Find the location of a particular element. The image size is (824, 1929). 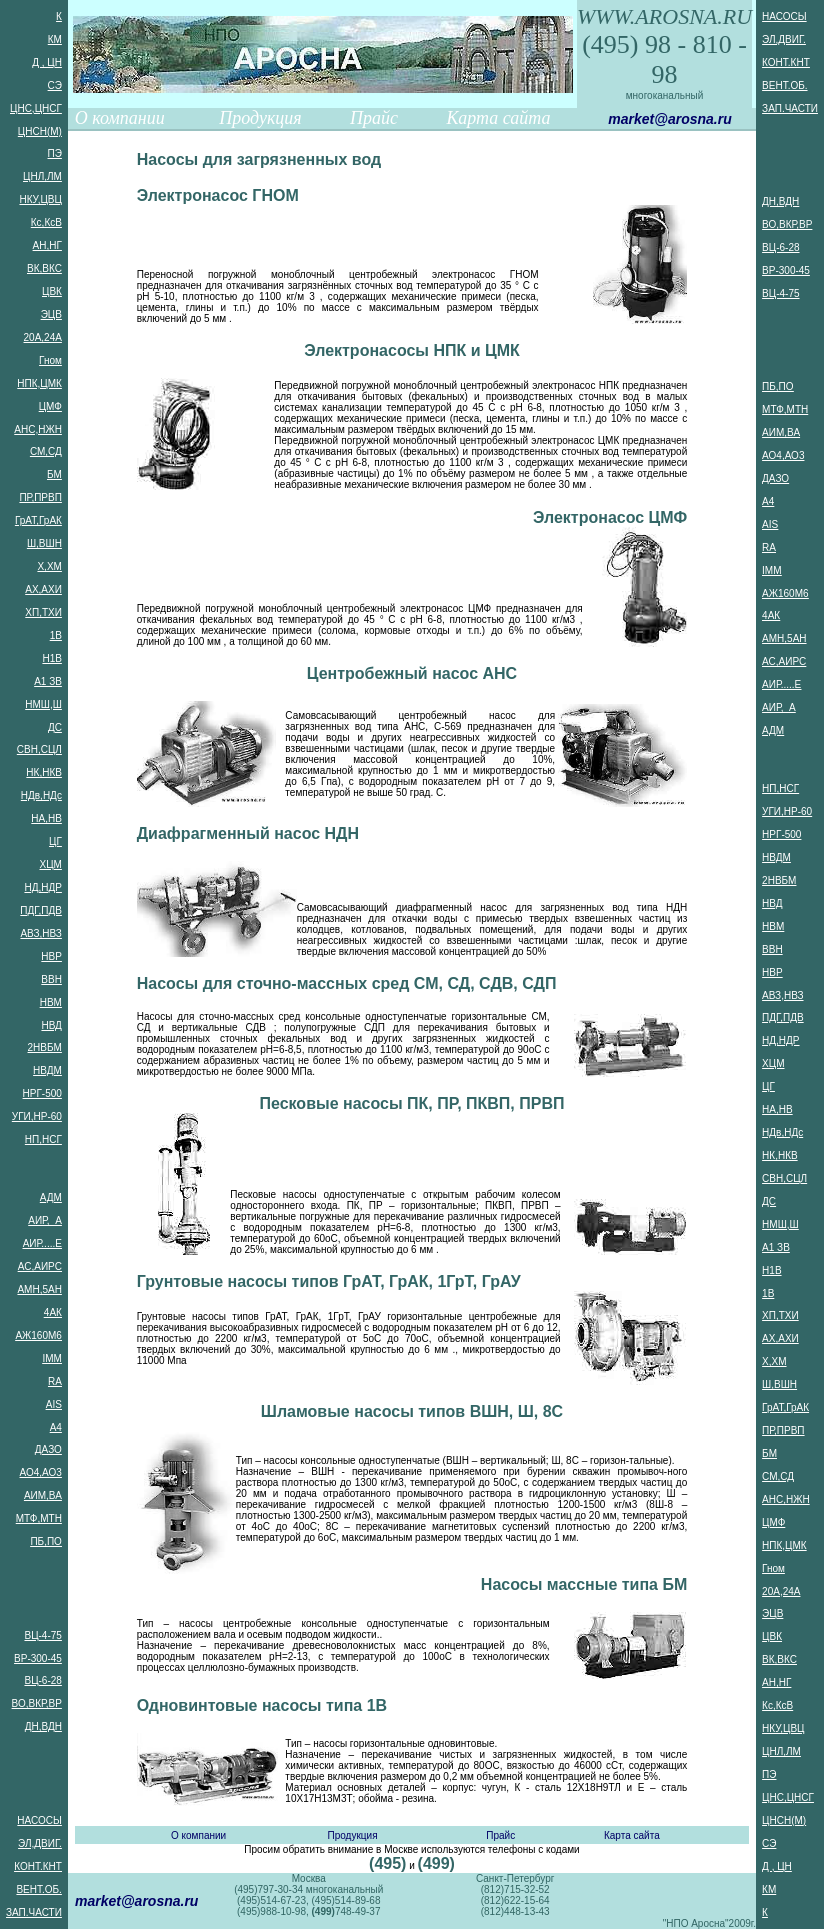

Диафрагменный насос НДН is located at coordinates (248, 833).